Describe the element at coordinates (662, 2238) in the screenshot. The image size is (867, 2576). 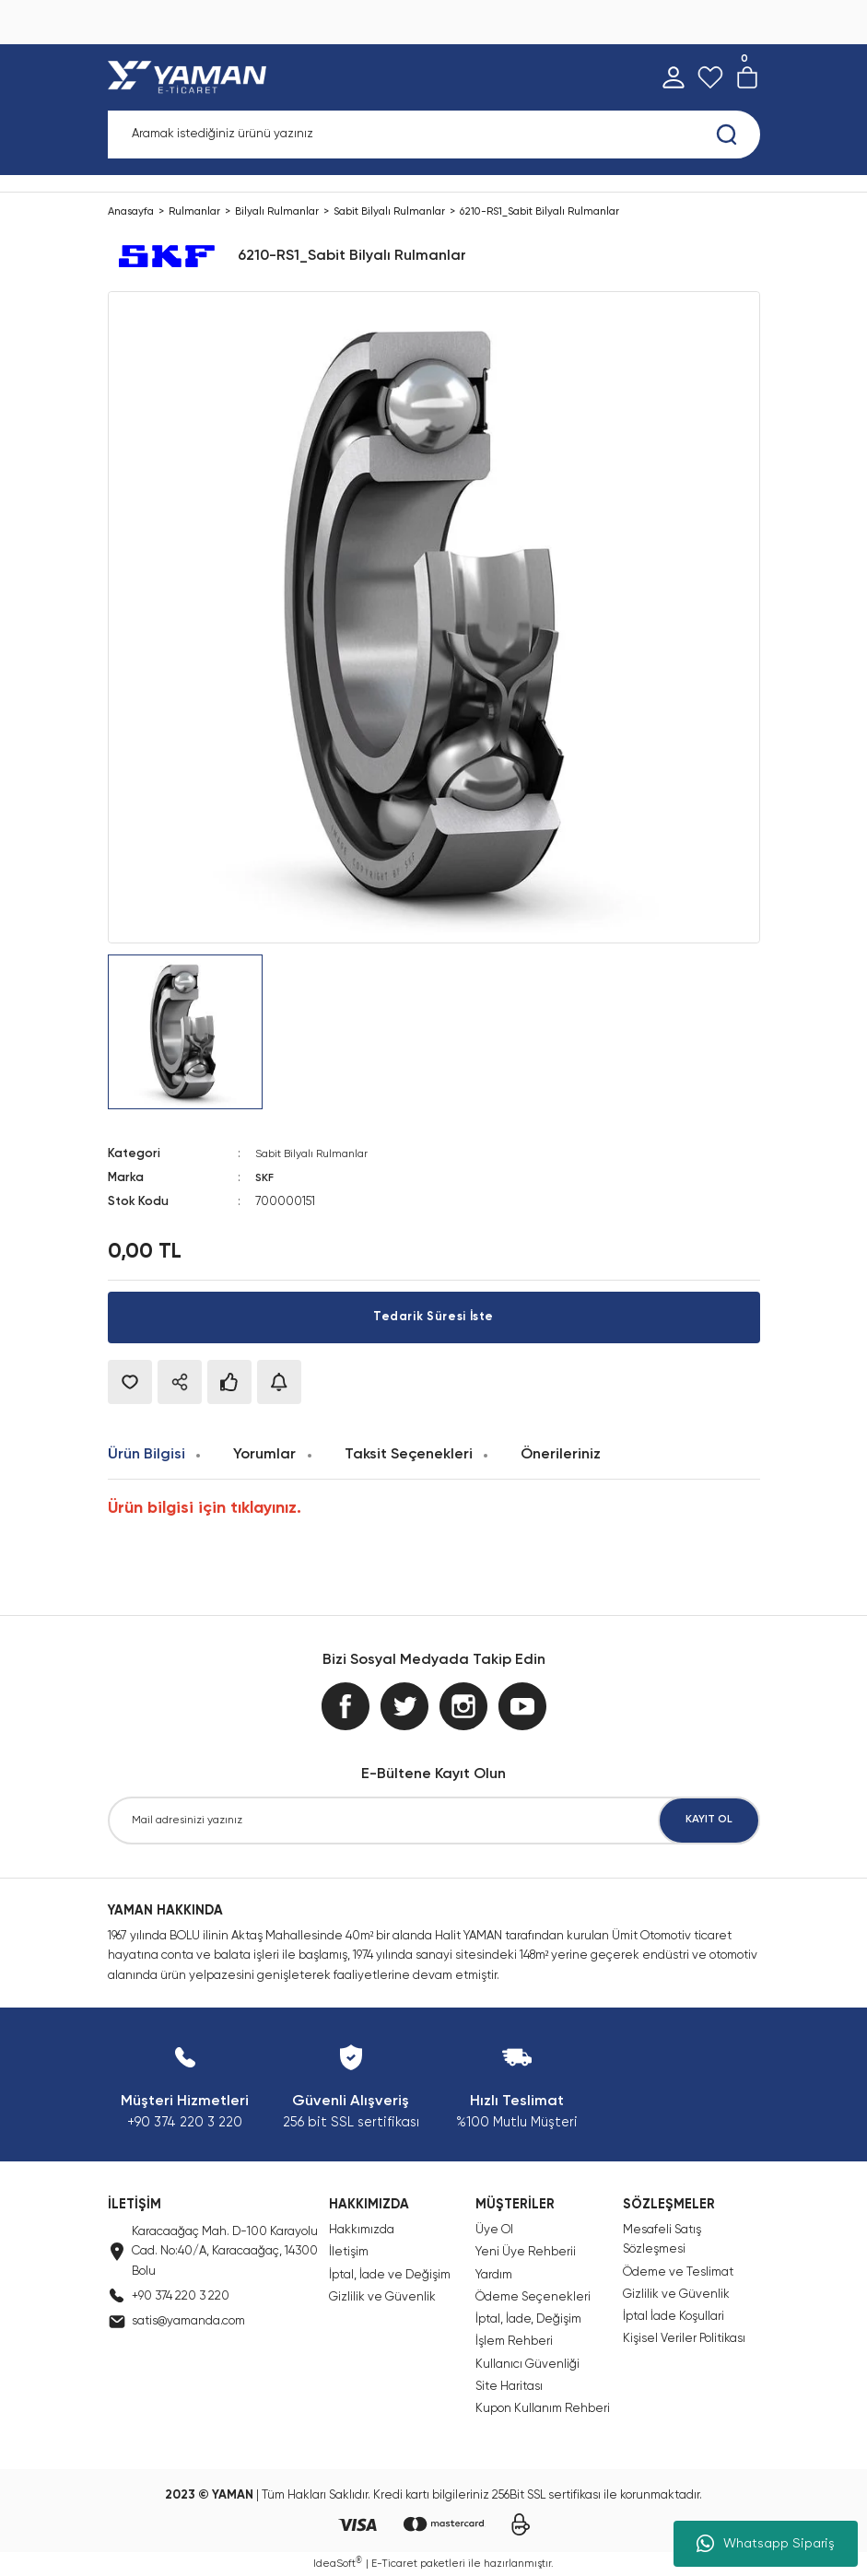
I see `Mesafeli Satış Sözleşmesi` at that location.